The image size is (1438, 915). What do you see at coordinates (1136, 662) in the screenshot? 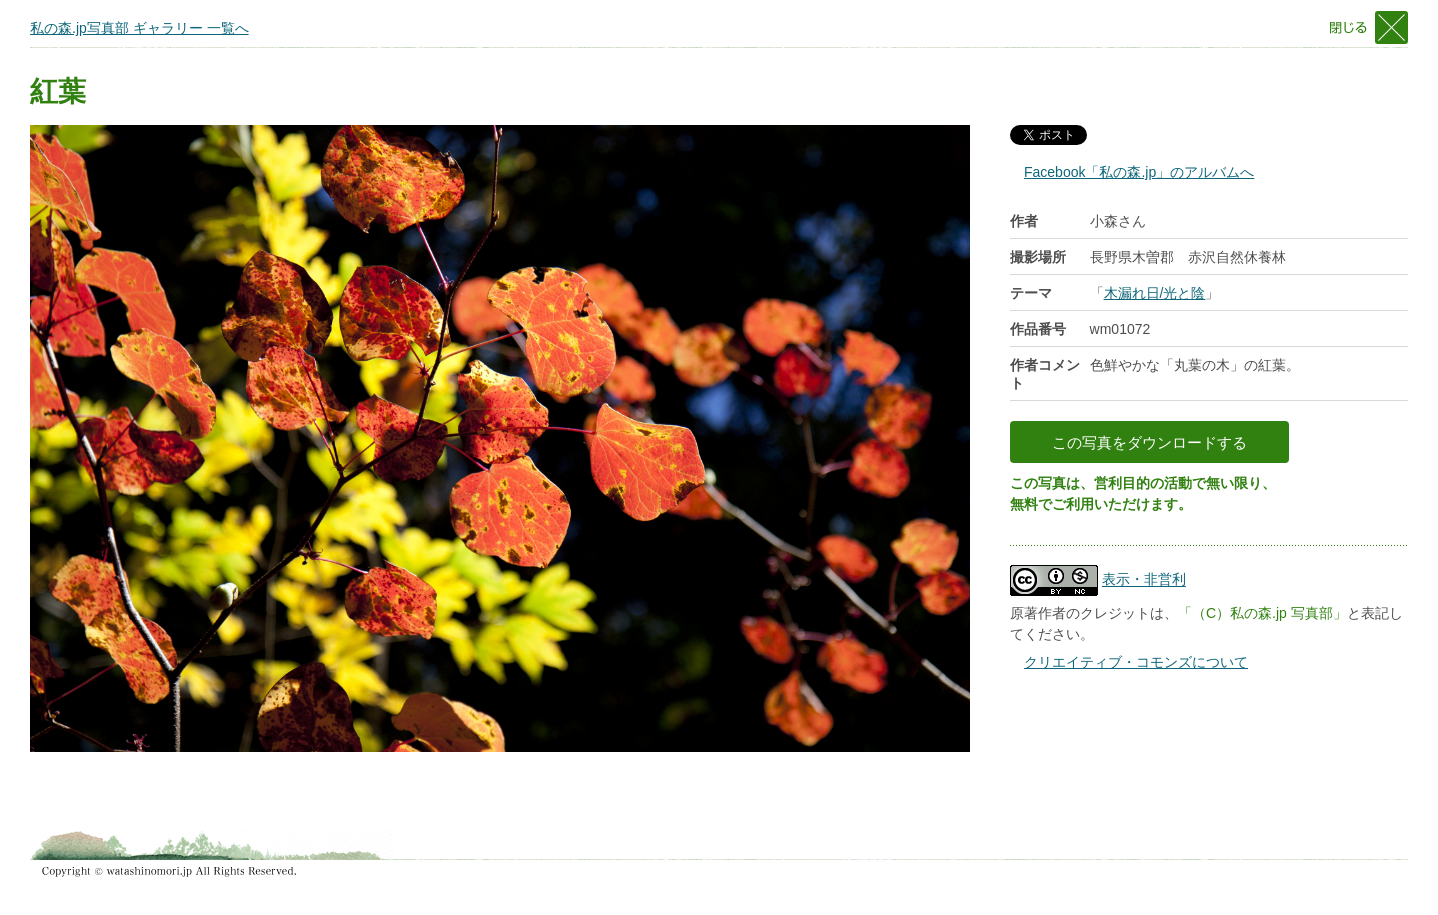
I see `クリエイティブ・コモンズについて` at bounding box center [1136, 662].